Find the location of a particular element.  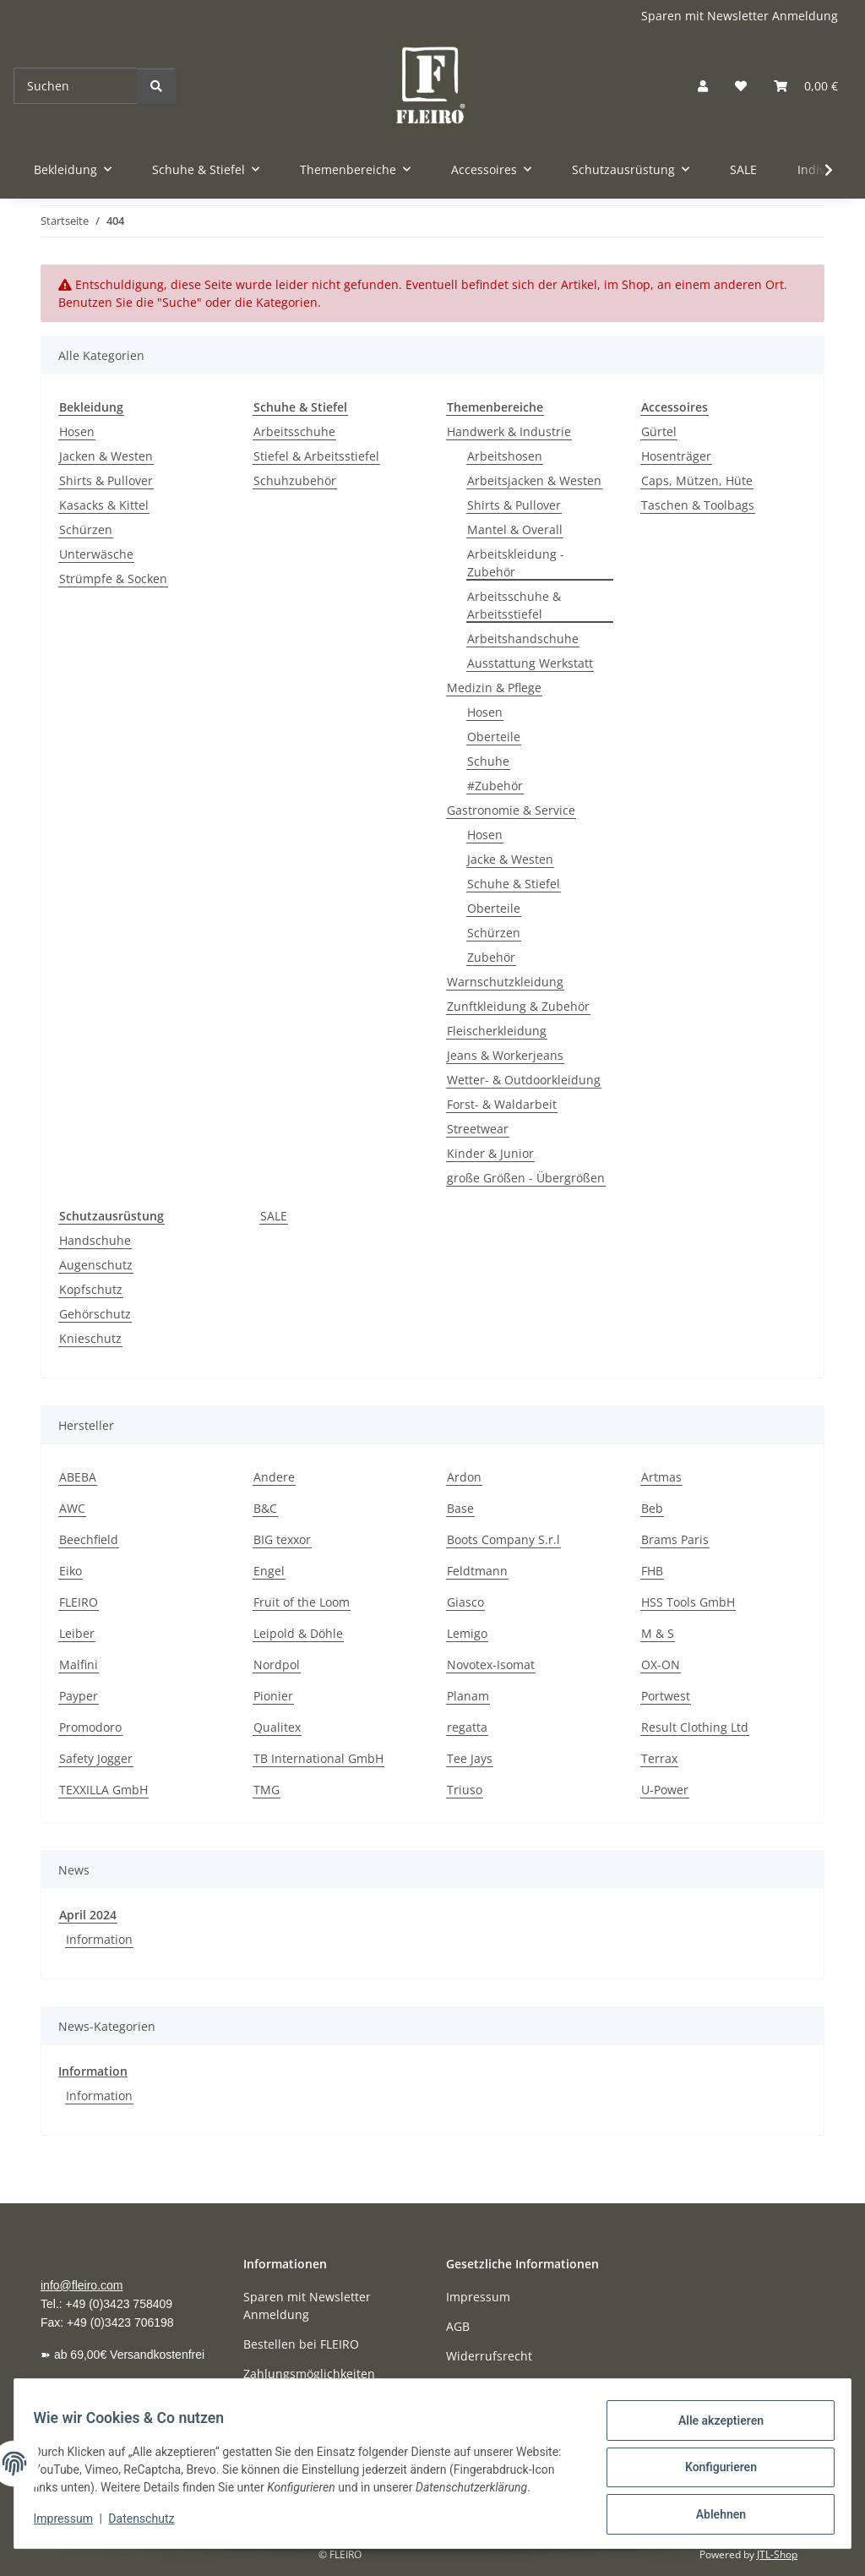

Konfigurieren is located at coordinates (712, 2465).